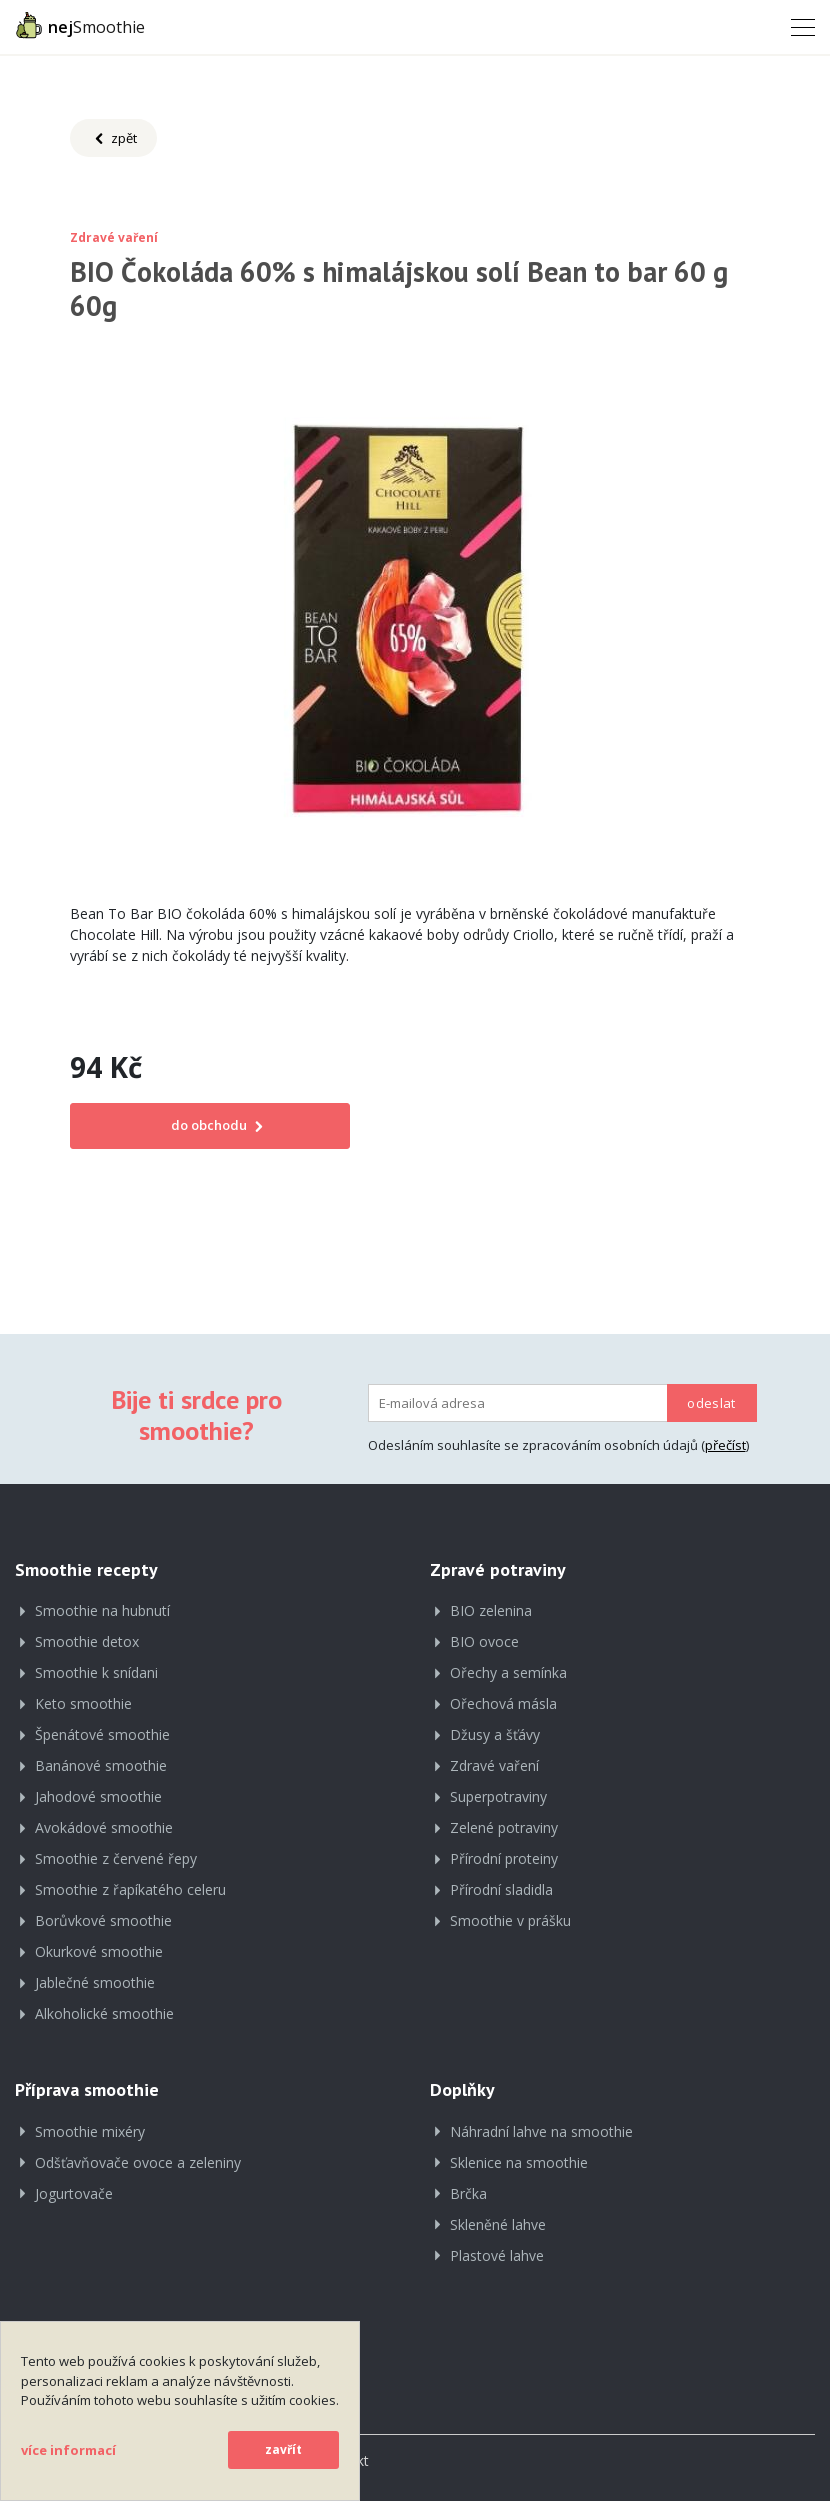 Image resolution: width=830 pixels, height=2501 pixels. What do you see at coordinates (484, 1641) in the screenshot?
I see `BIO ovoce` at bounding box center [484, 1641].